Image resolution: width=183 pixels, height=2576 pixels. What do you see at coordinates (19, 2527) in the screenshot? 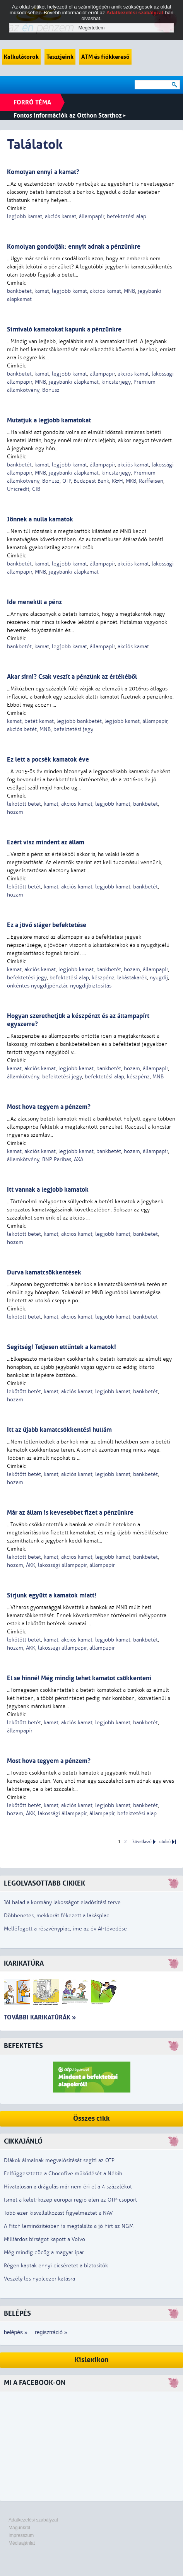
I see `Magunkról` at bounding box center [19, 2527].